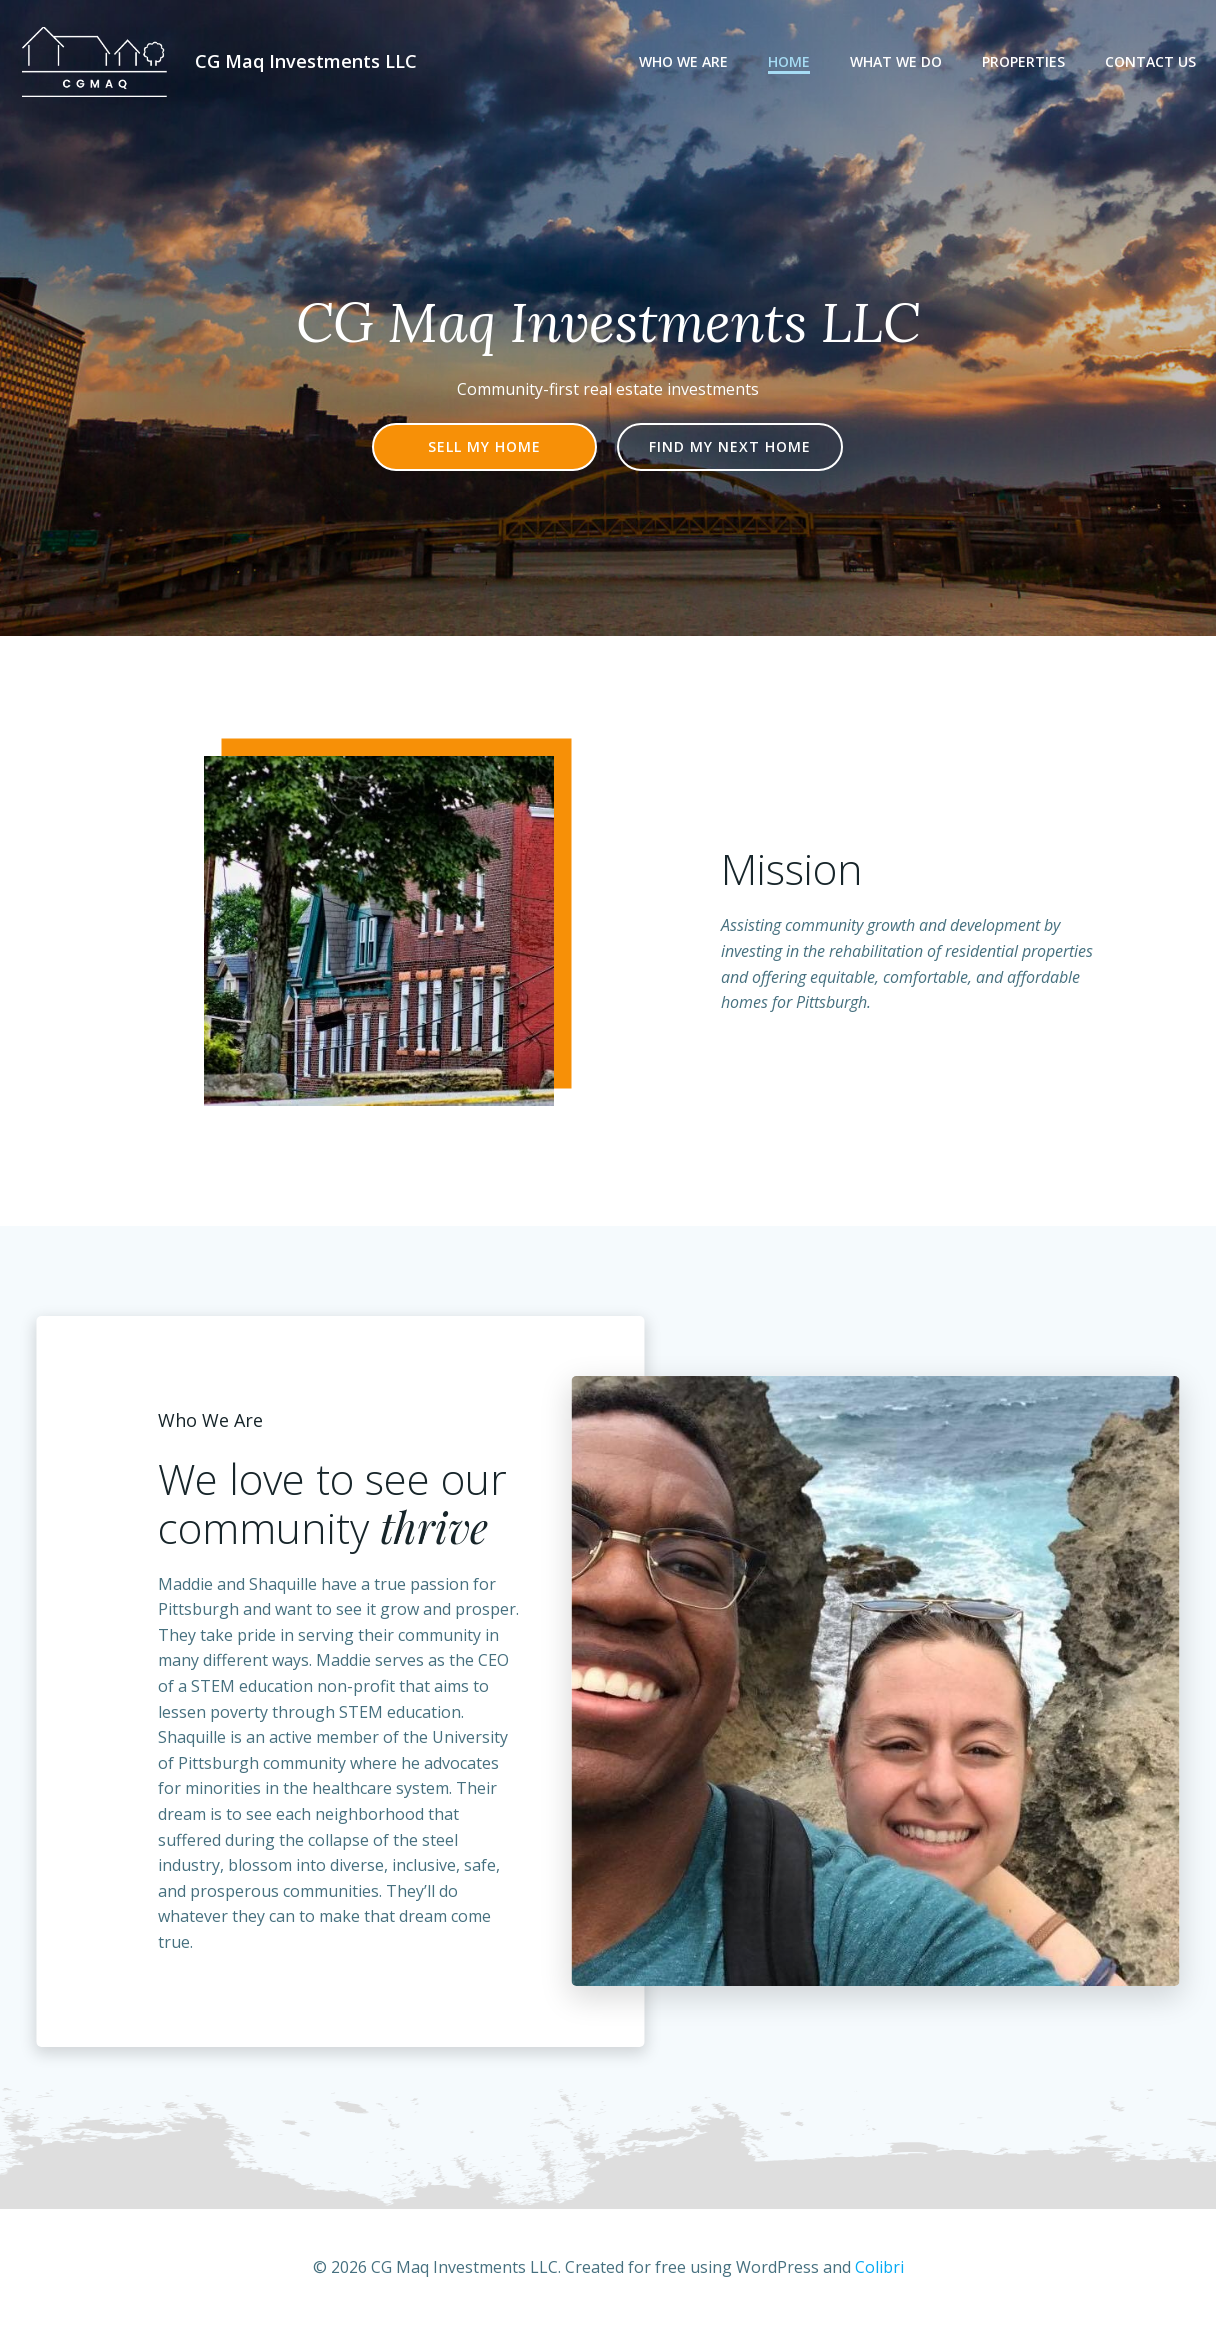  Describe the element at coordinates (683, 61) in the screenshot. I see `Who We Are` at that location.